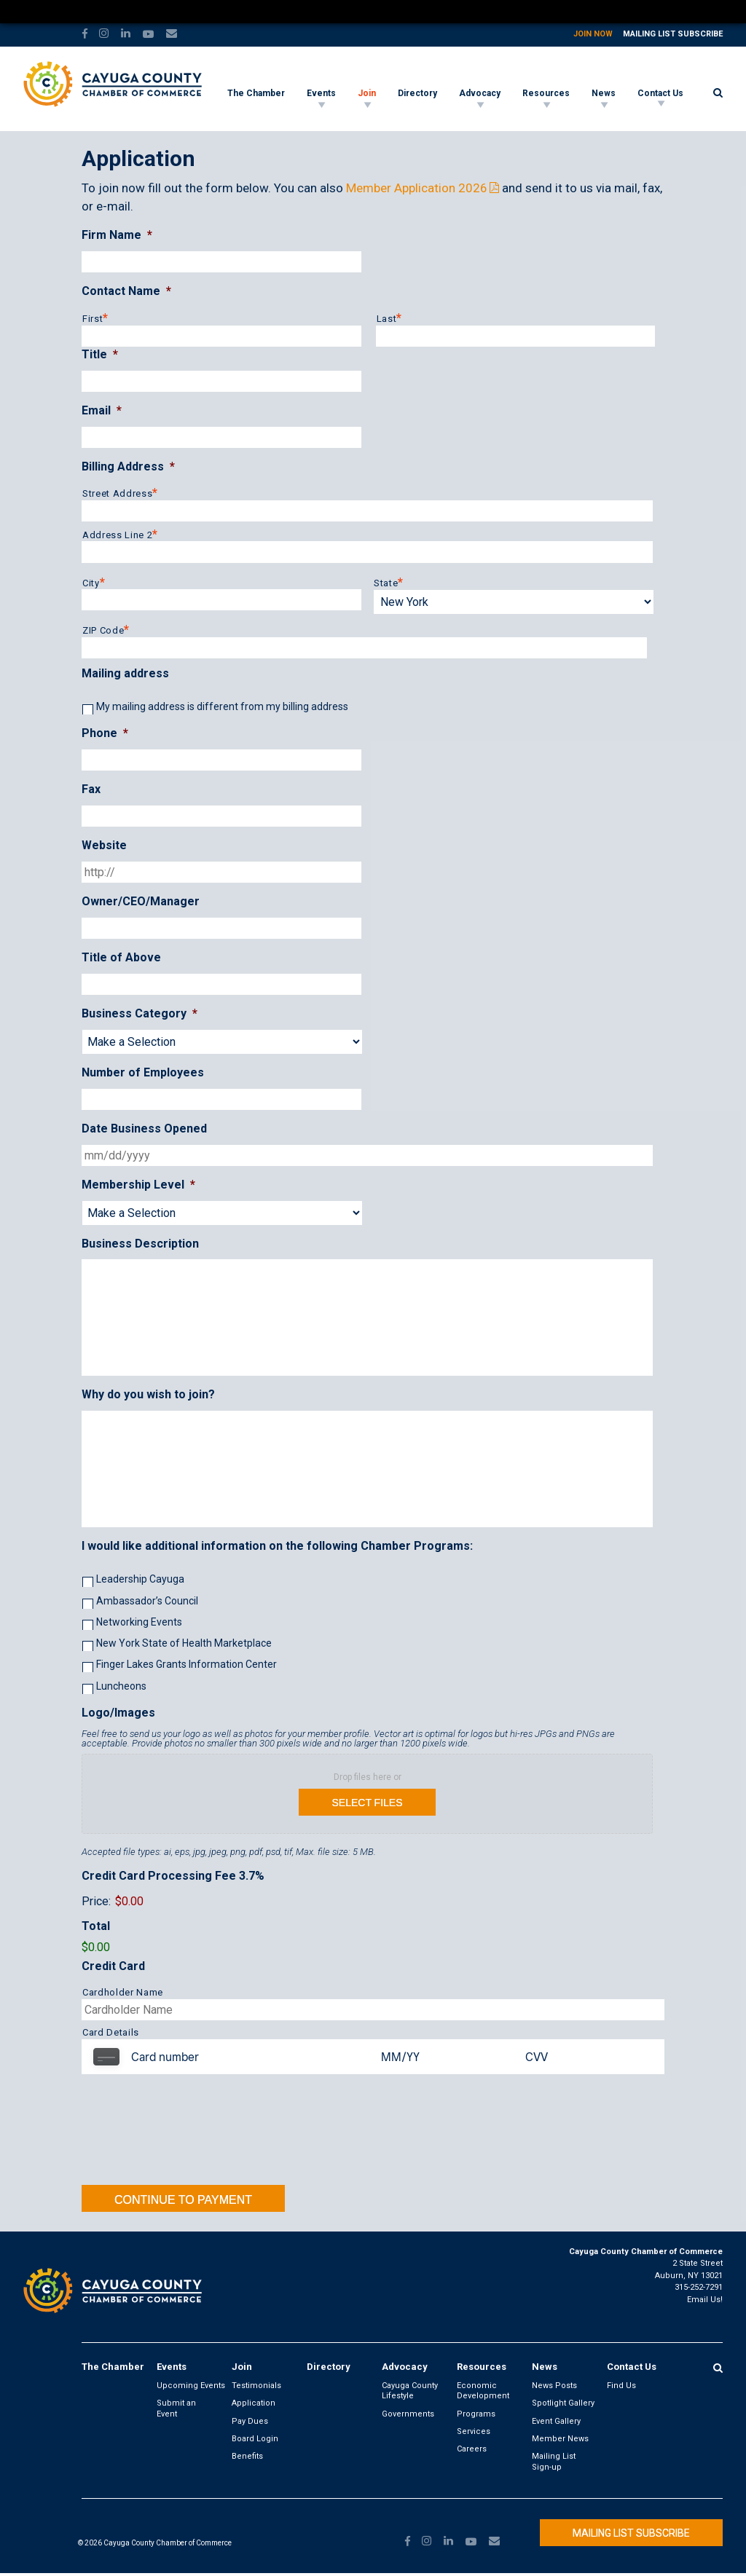 This screenshot has height=2576, width=746. What do you see at coordinates (253, 2403) in the screenshot?
I see `Application` at bounding box center [253, 2403].